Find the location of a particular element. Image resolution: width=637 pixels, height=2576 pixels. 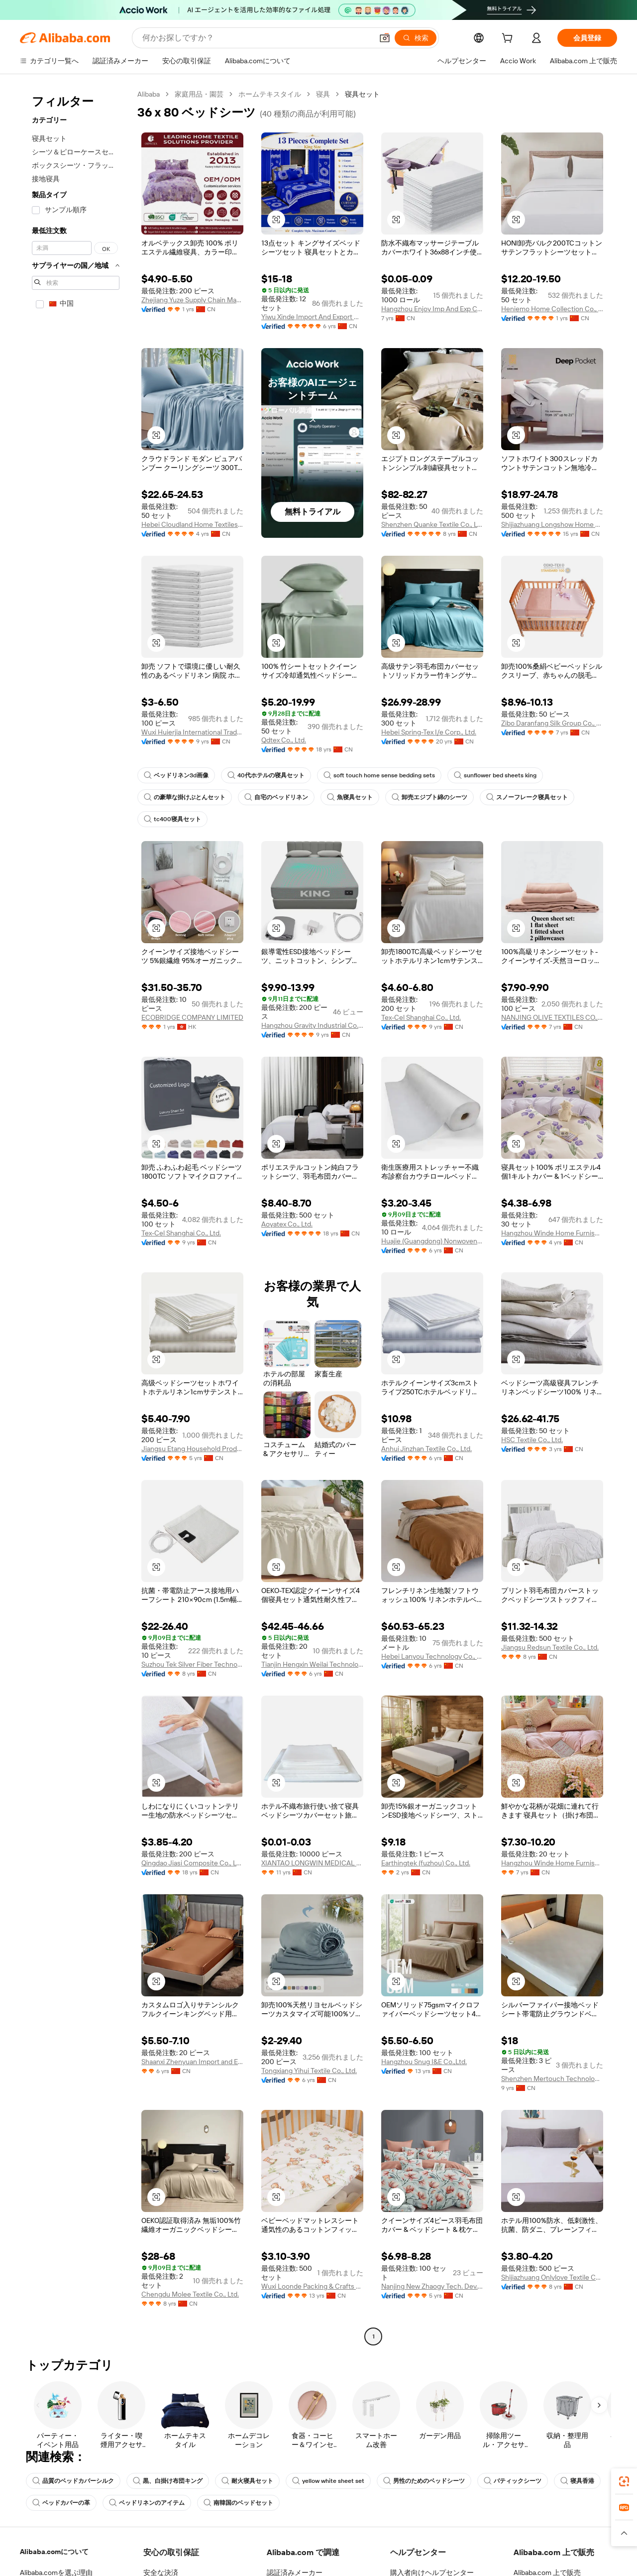

Shijiazhuang Longshow Home Textiles Co., Ltd. is located at coordinates (552, 524).